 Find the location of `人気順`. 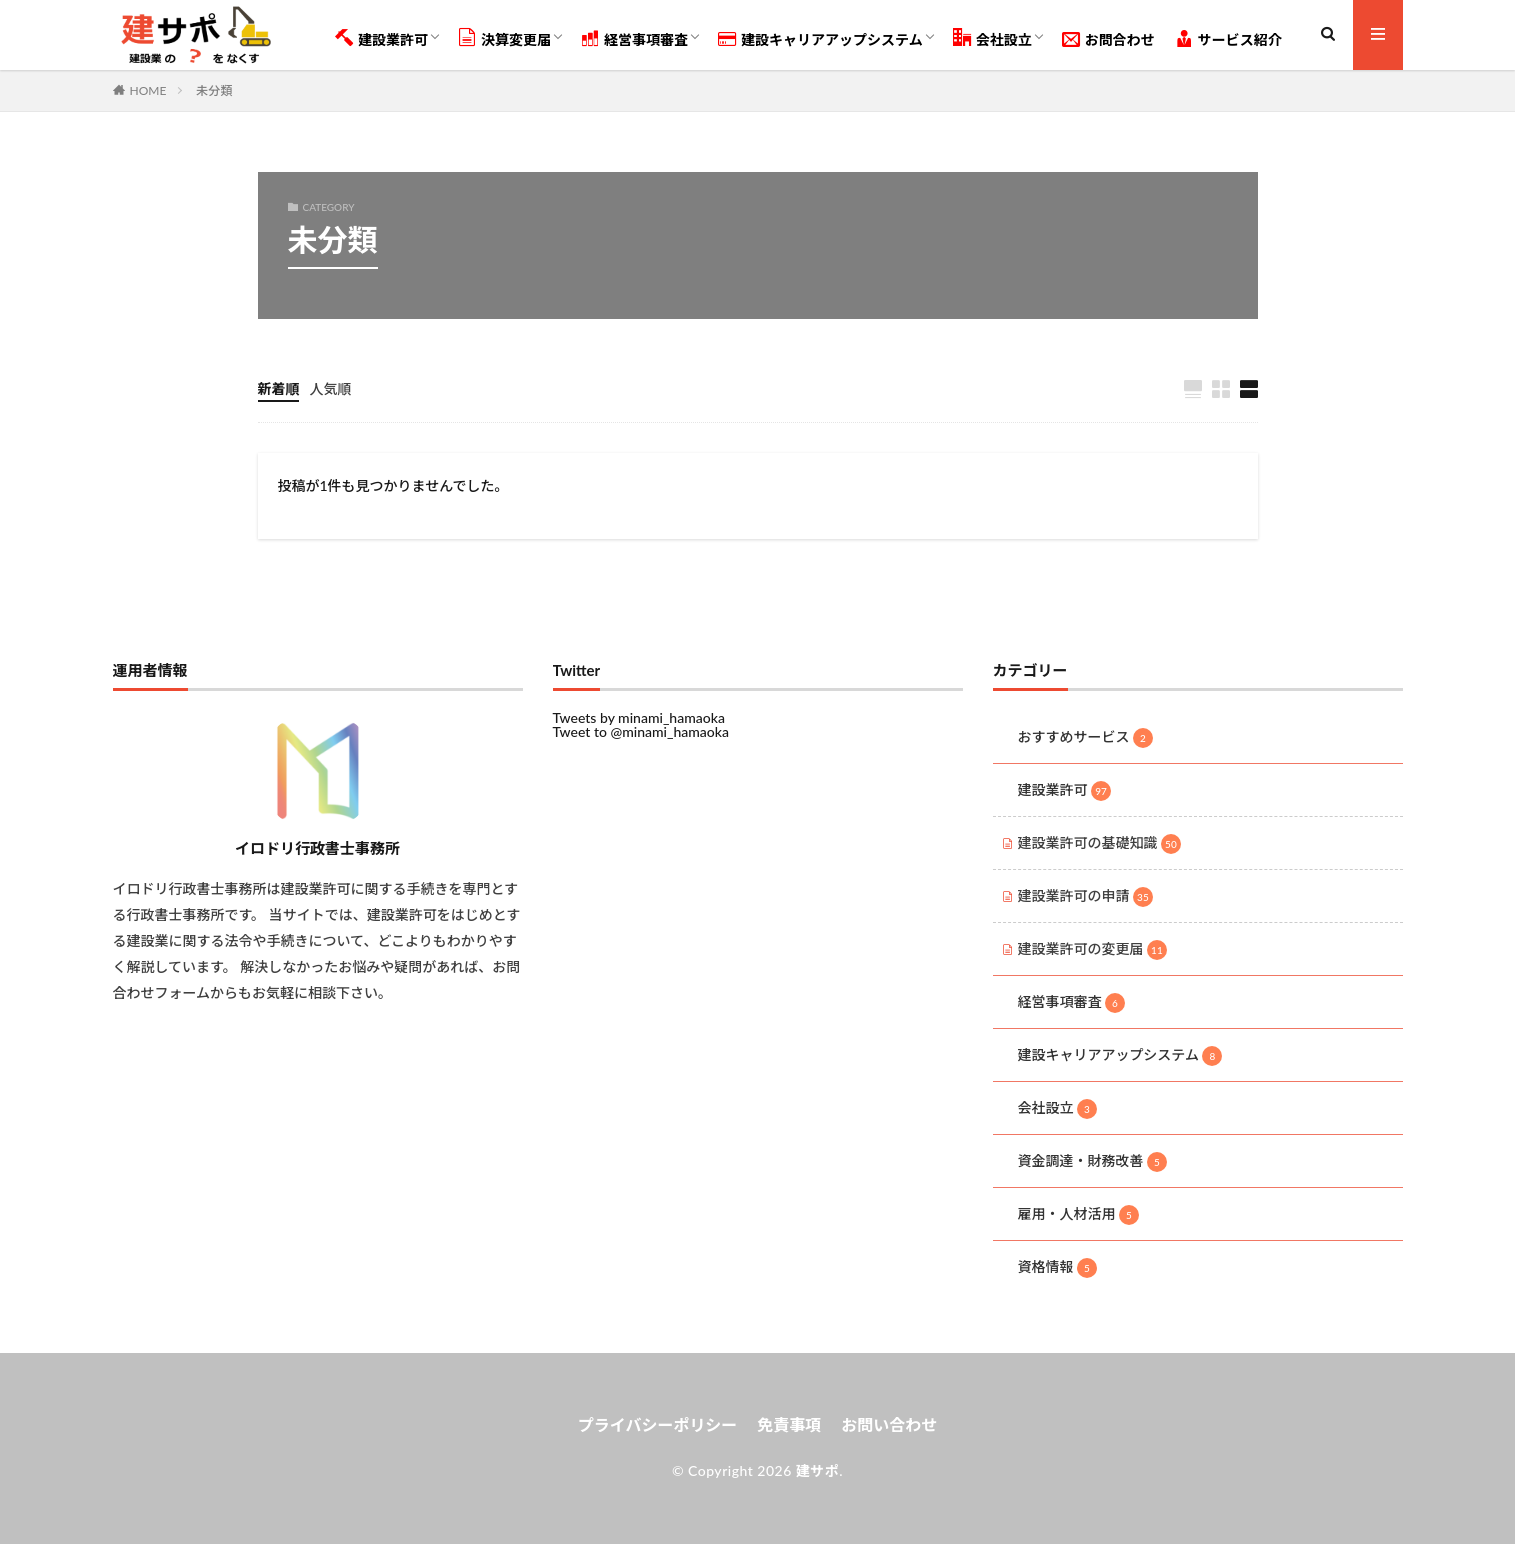

人気順 is located at coordinates (331, 388).